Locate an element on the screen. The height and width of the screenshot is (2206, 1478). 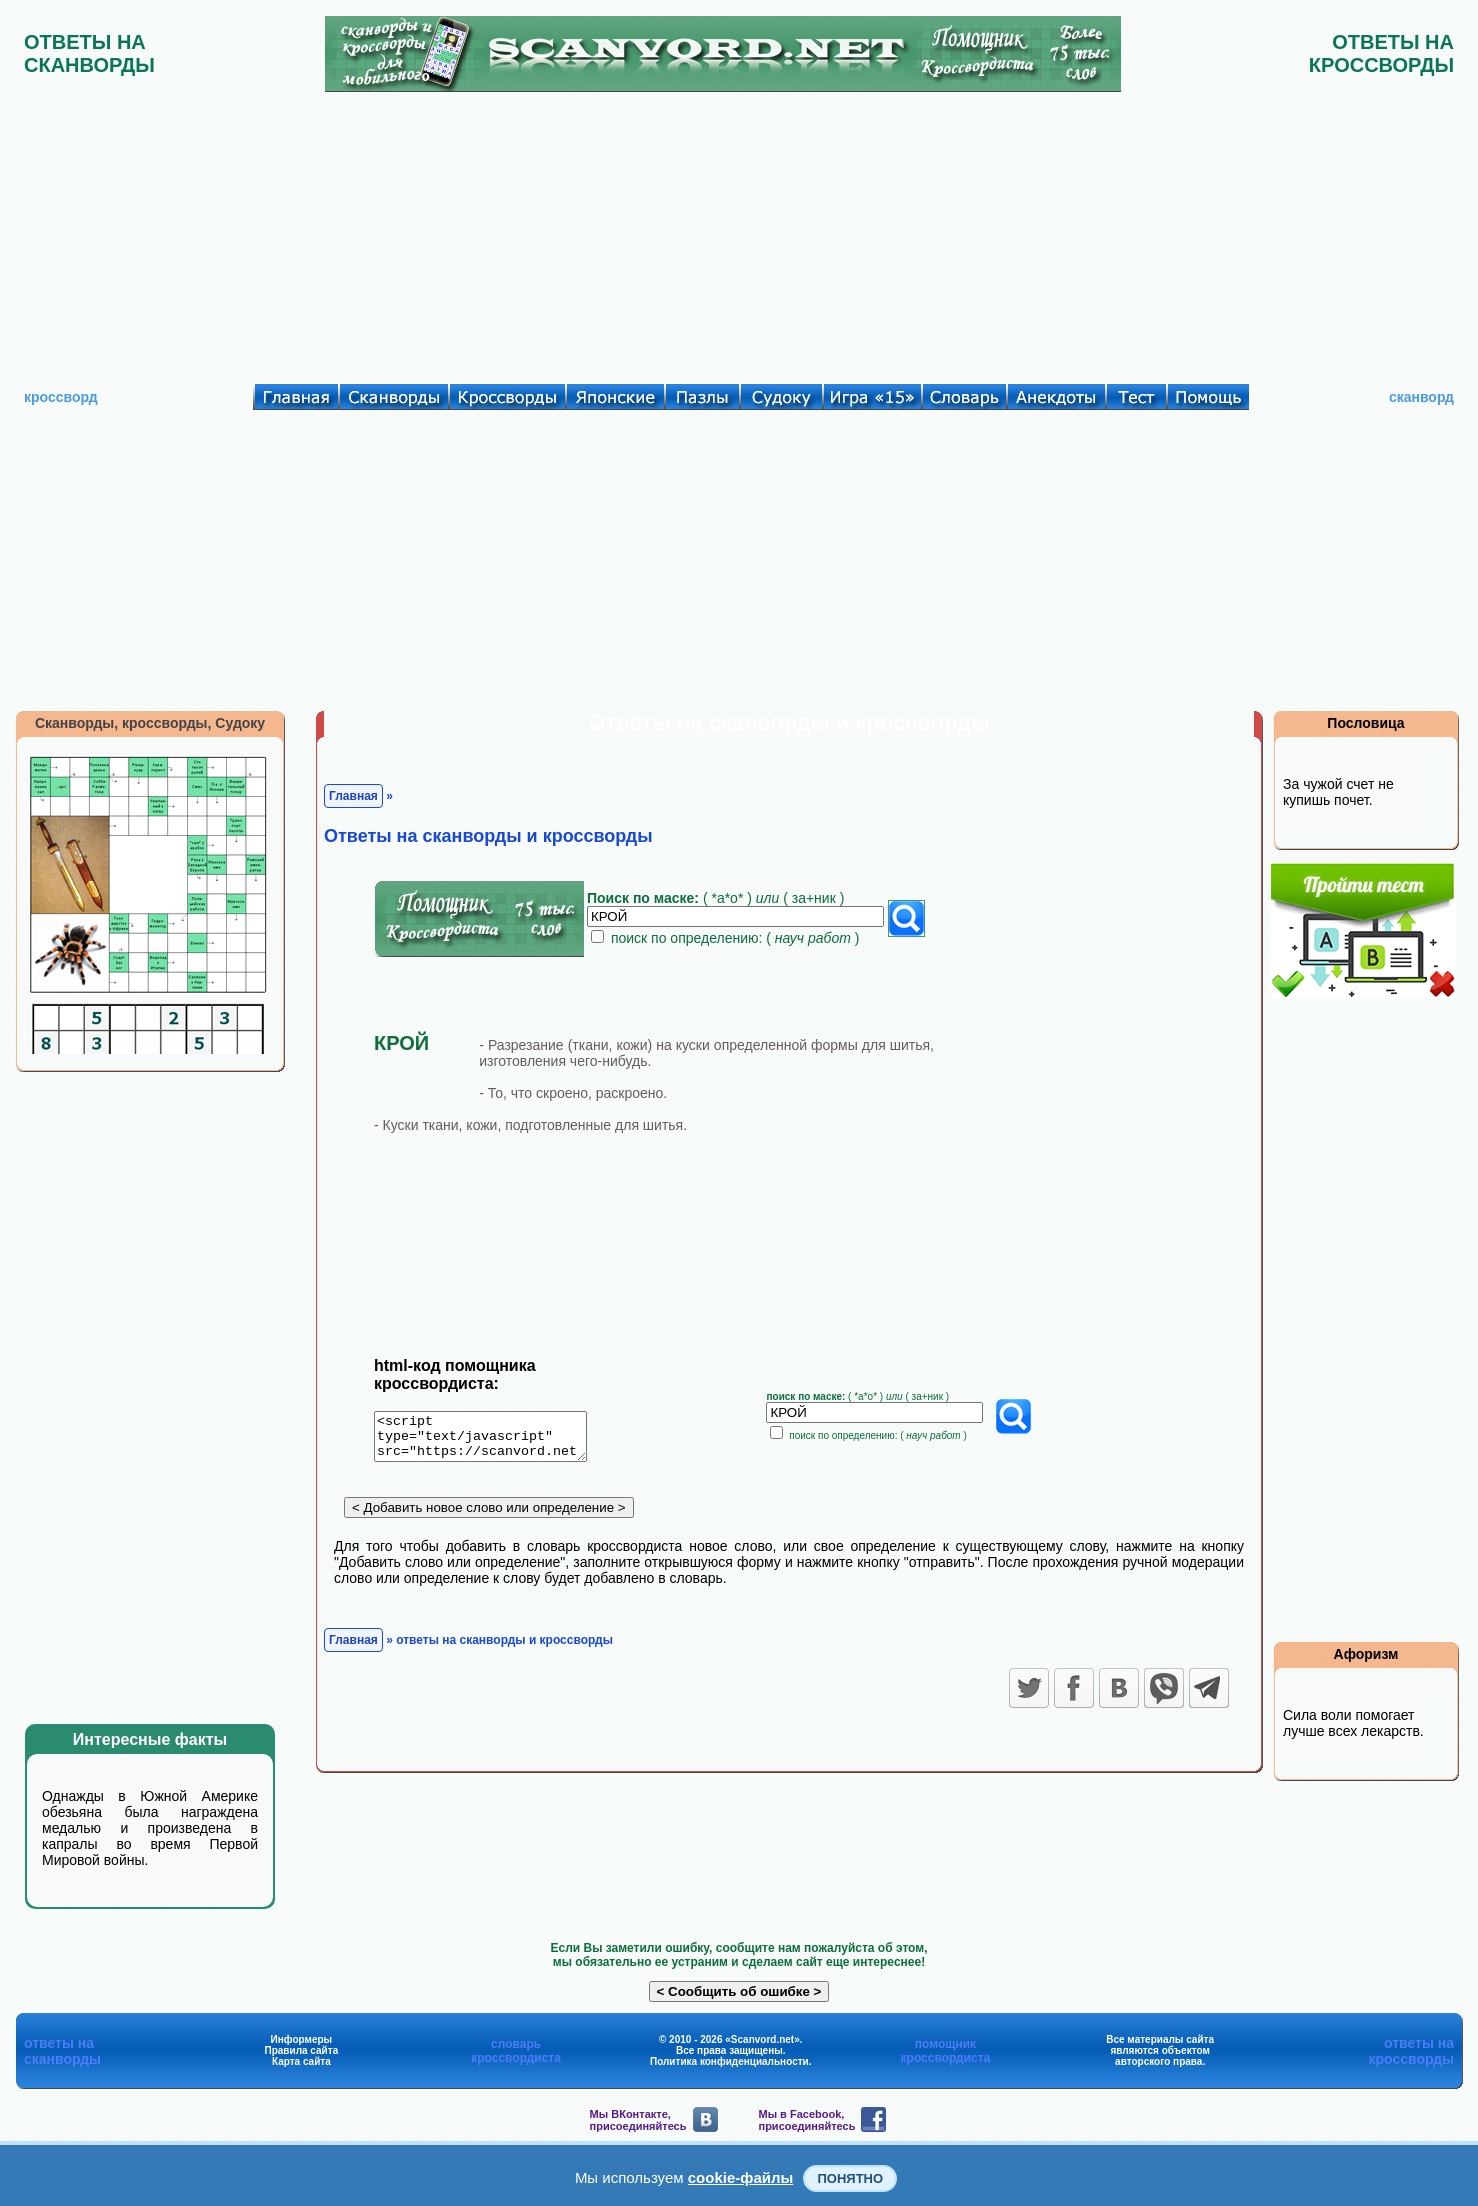
cookie-файлы is located at coordinates (741, 2177).